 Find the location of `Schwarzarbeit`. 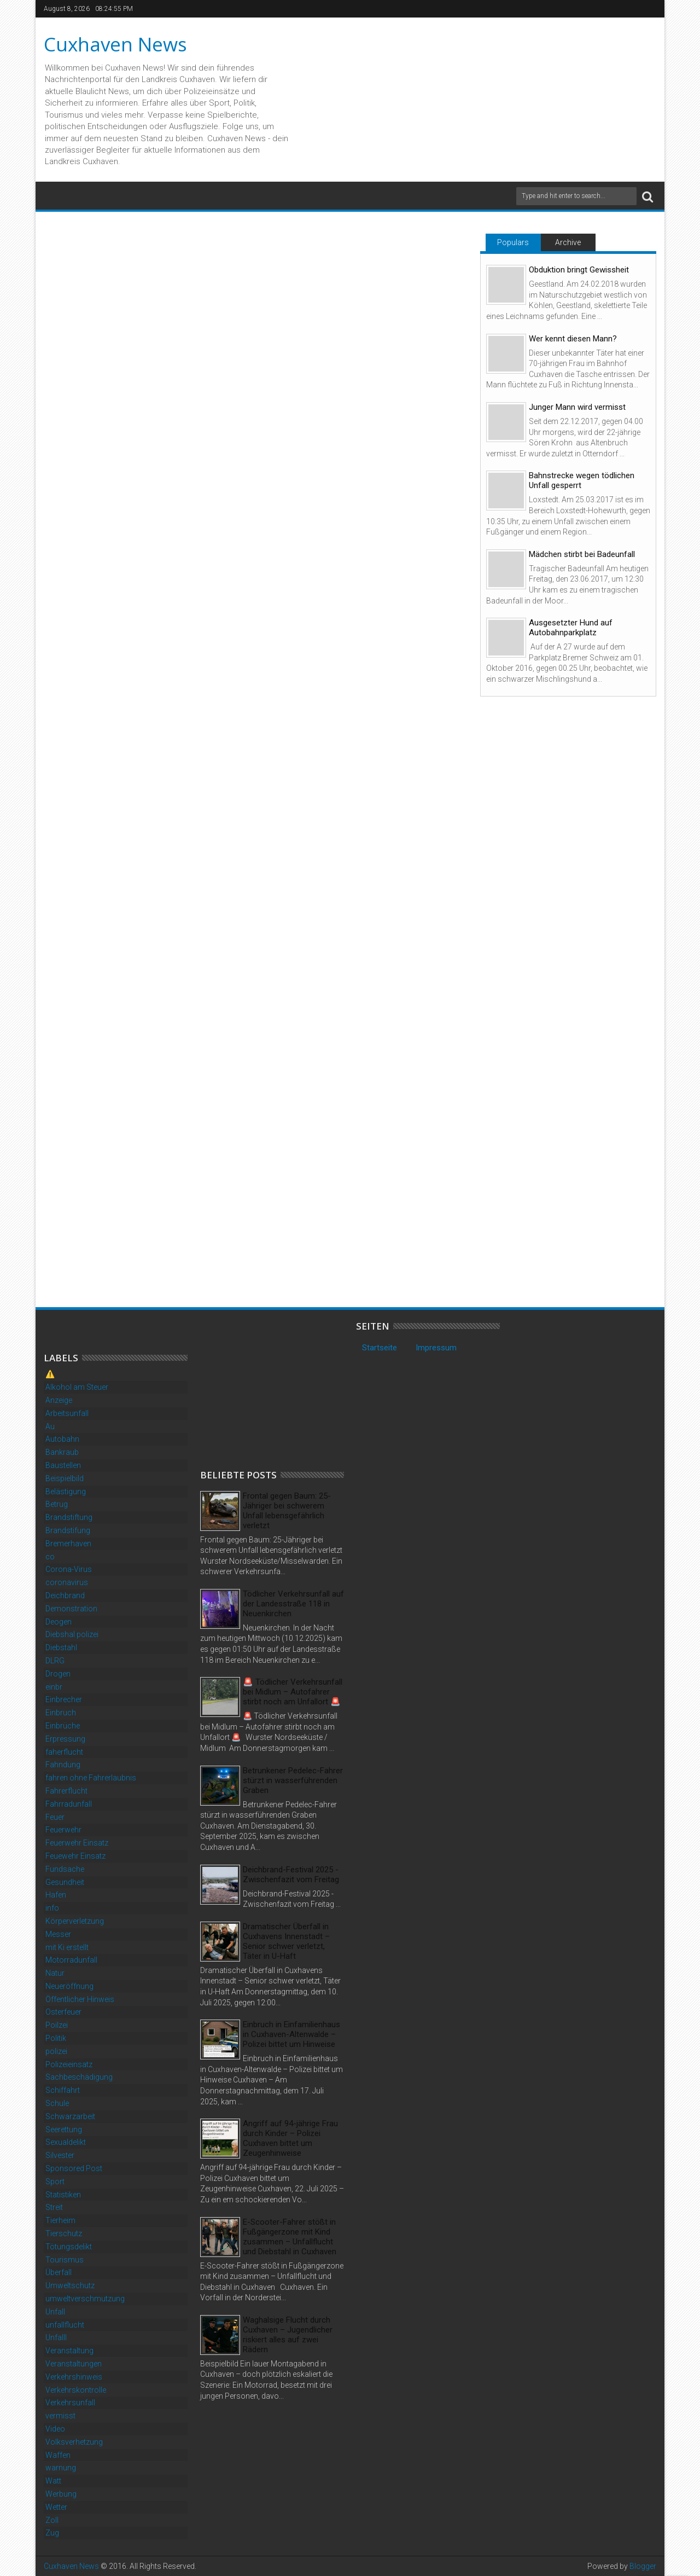

Schwarzarbeit is located at coordinates (70, 2116).